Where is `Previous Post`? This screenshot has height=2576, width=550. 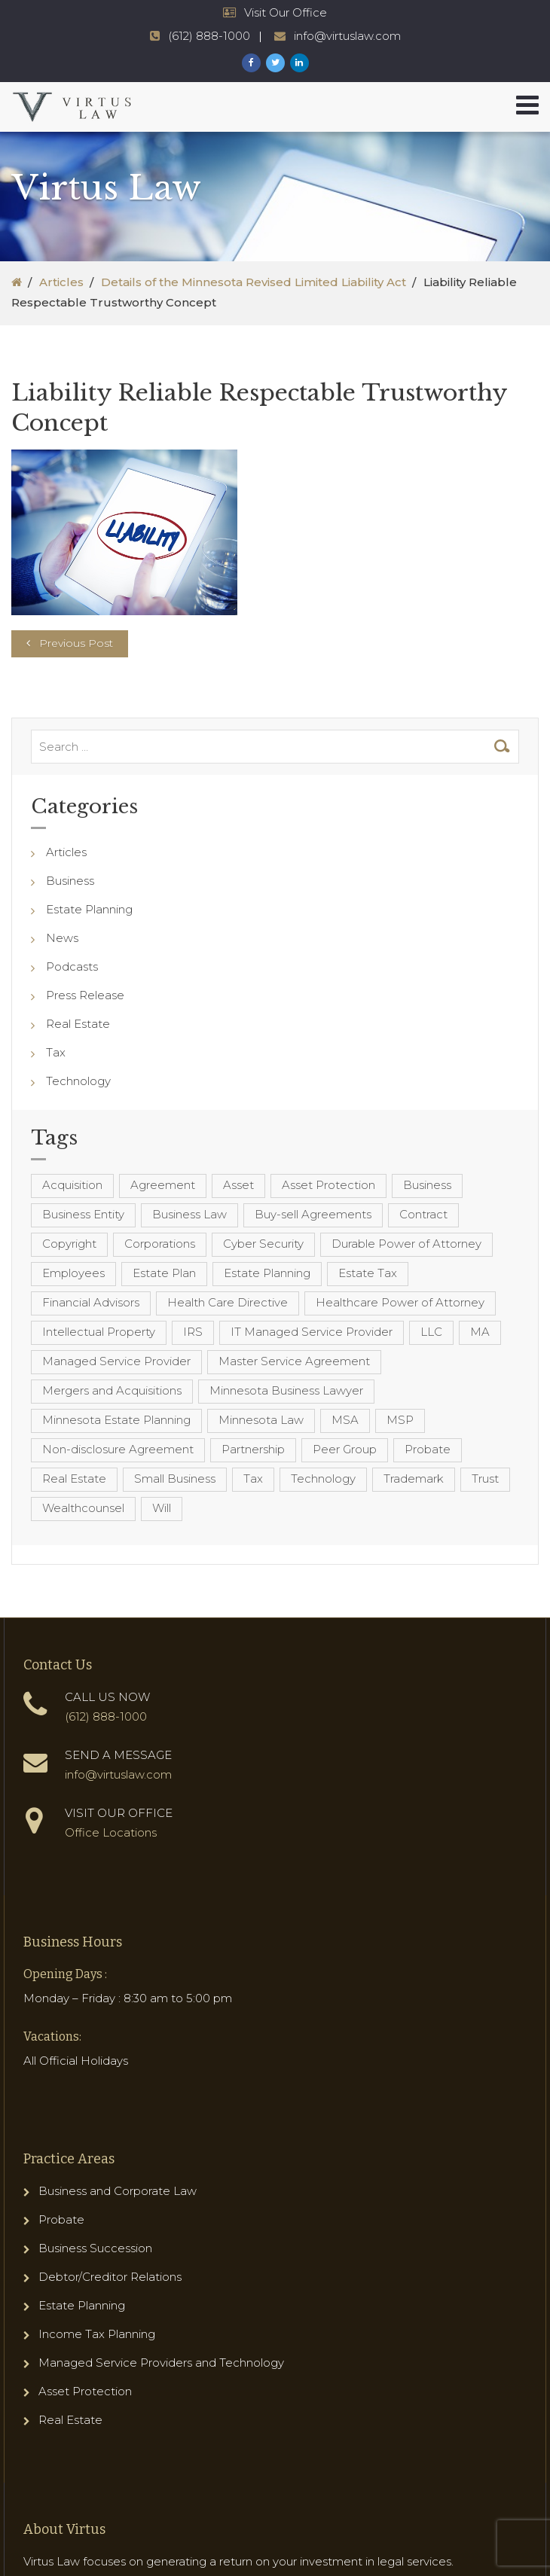
Previous Post is located at coordinates (76, 643).